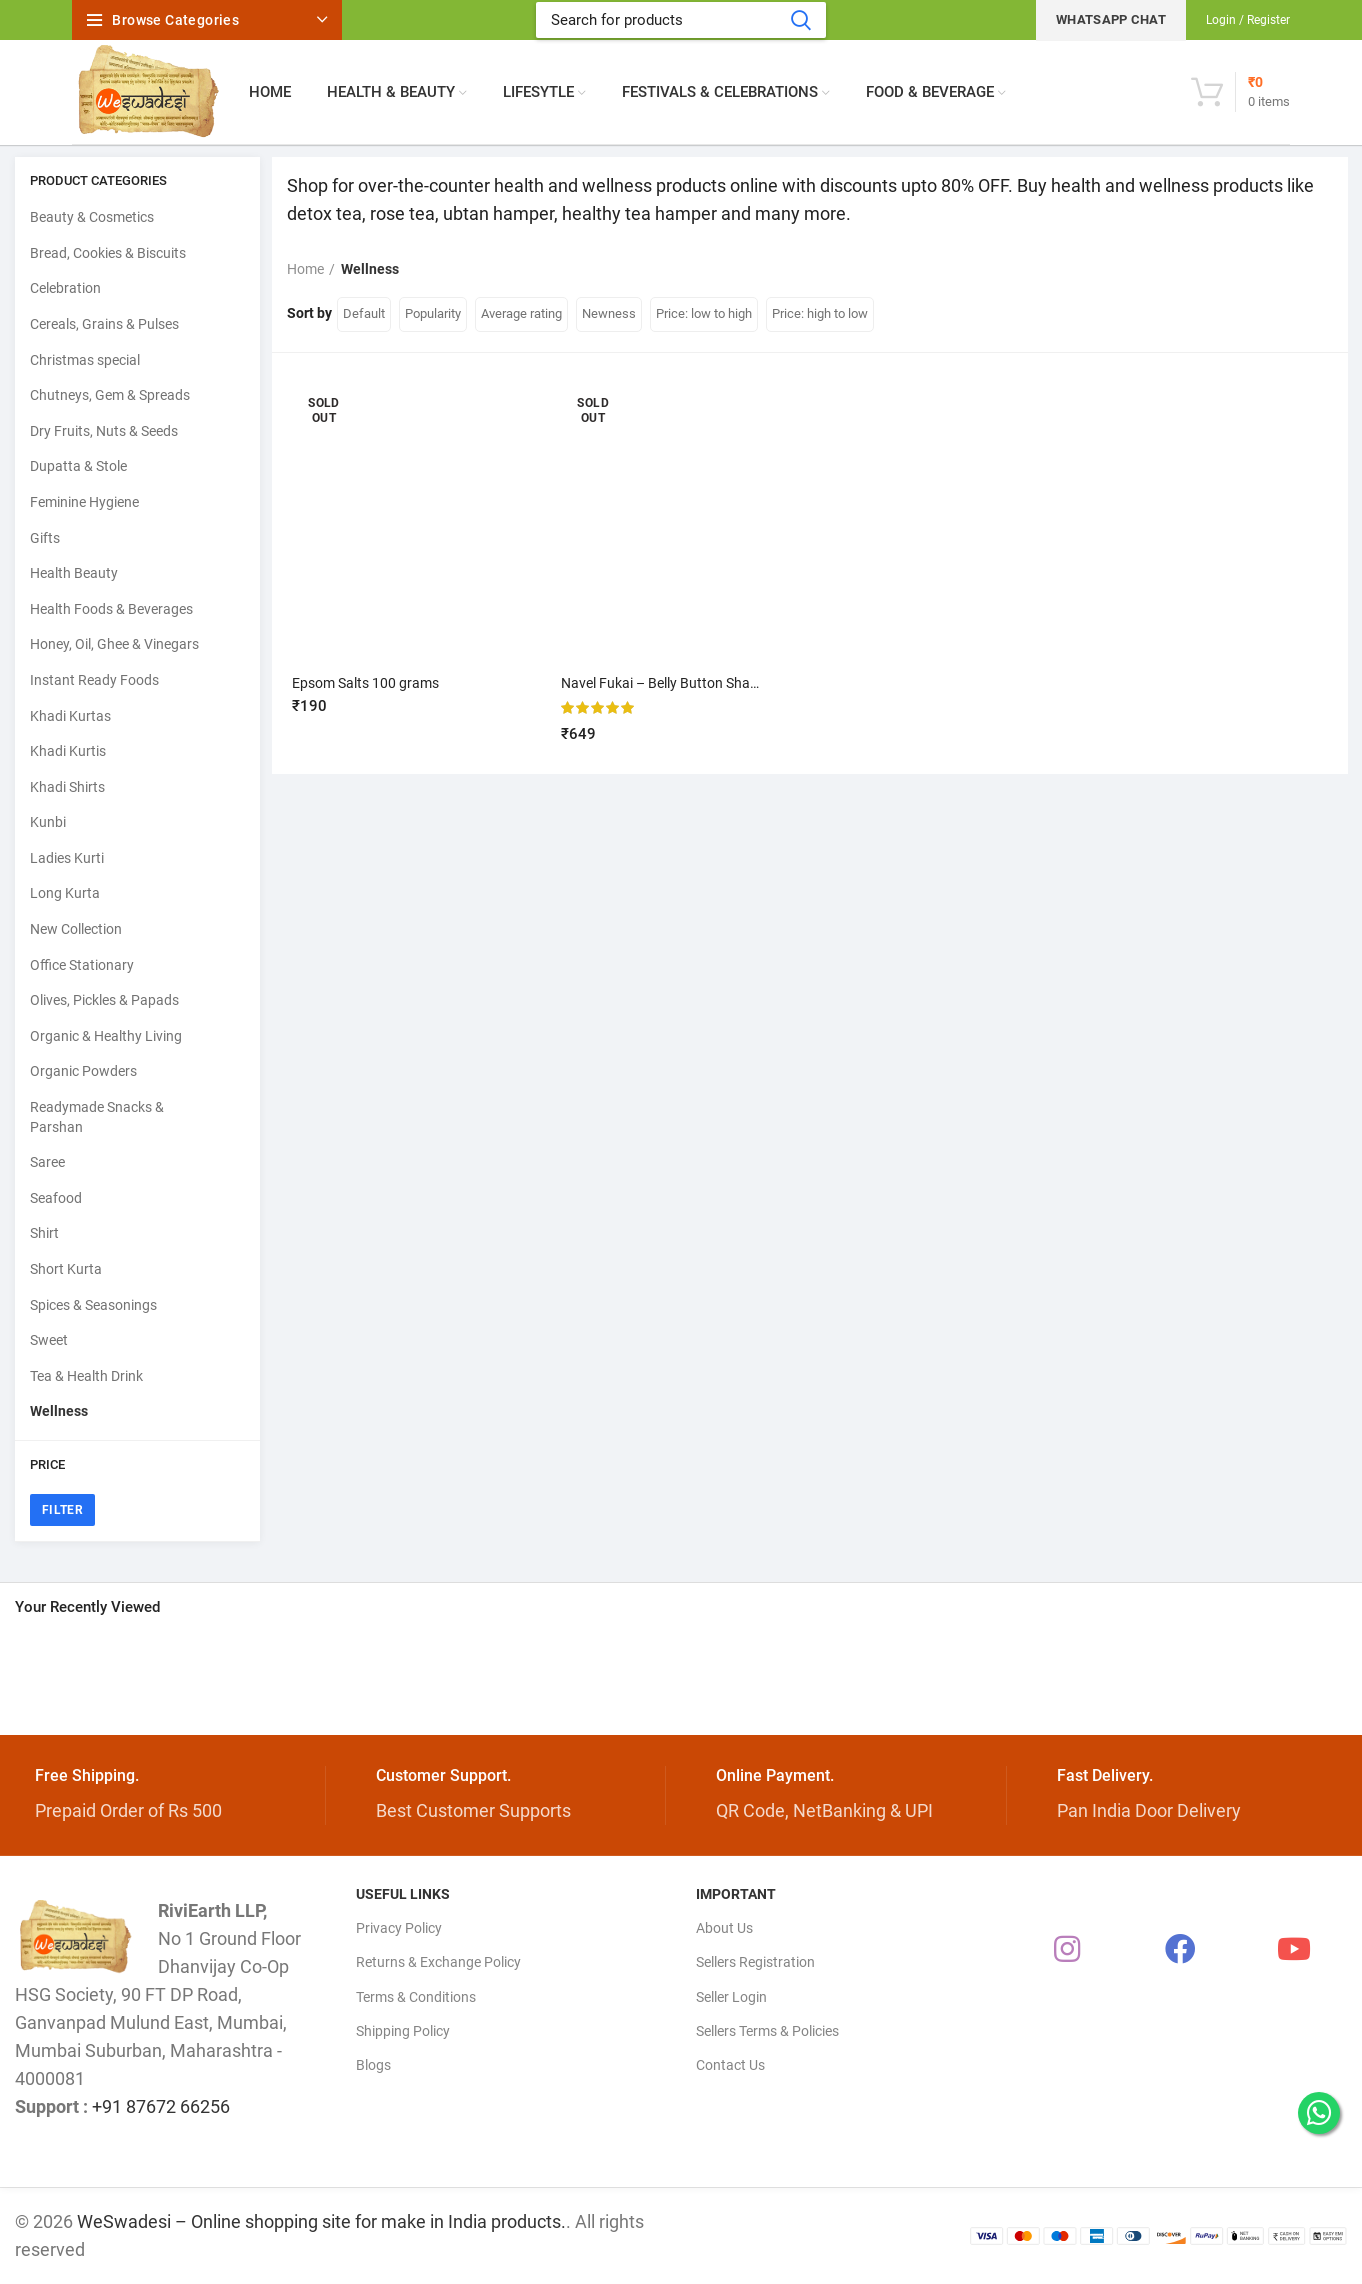 The height and width of the screenshot is (2284, 1362). What do you see at coordinates (86, 1376) in the screenshot?
I see `Tea & Health Drink` at bounding box center [86, 1376].